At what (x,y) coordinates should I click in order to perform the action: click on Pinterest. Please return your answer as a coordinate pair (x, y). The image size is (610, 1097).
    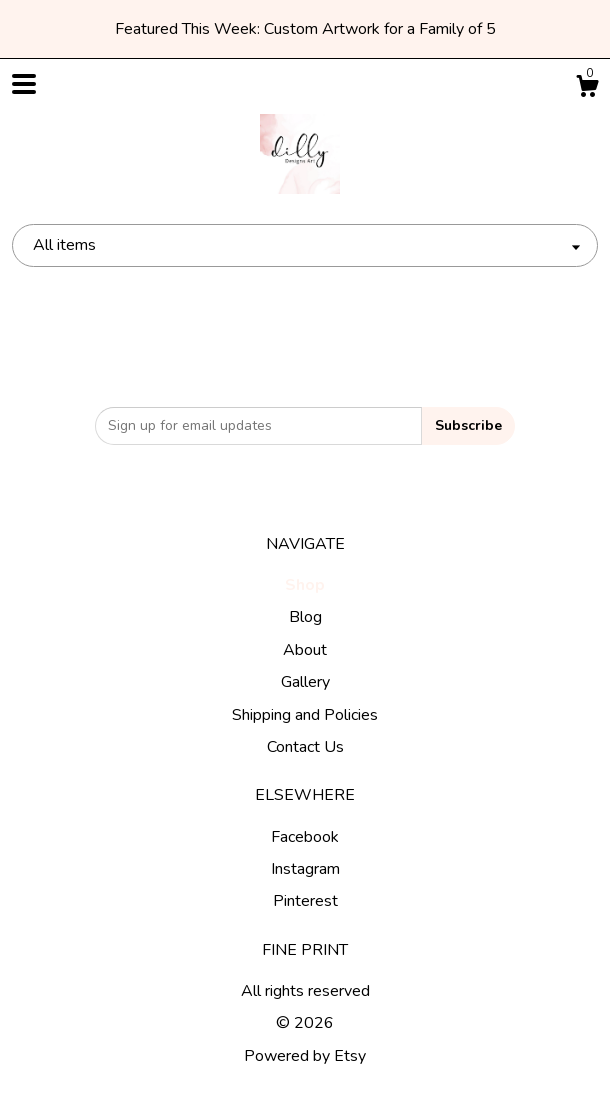
    Looking at the image, I should click on (305, 901).